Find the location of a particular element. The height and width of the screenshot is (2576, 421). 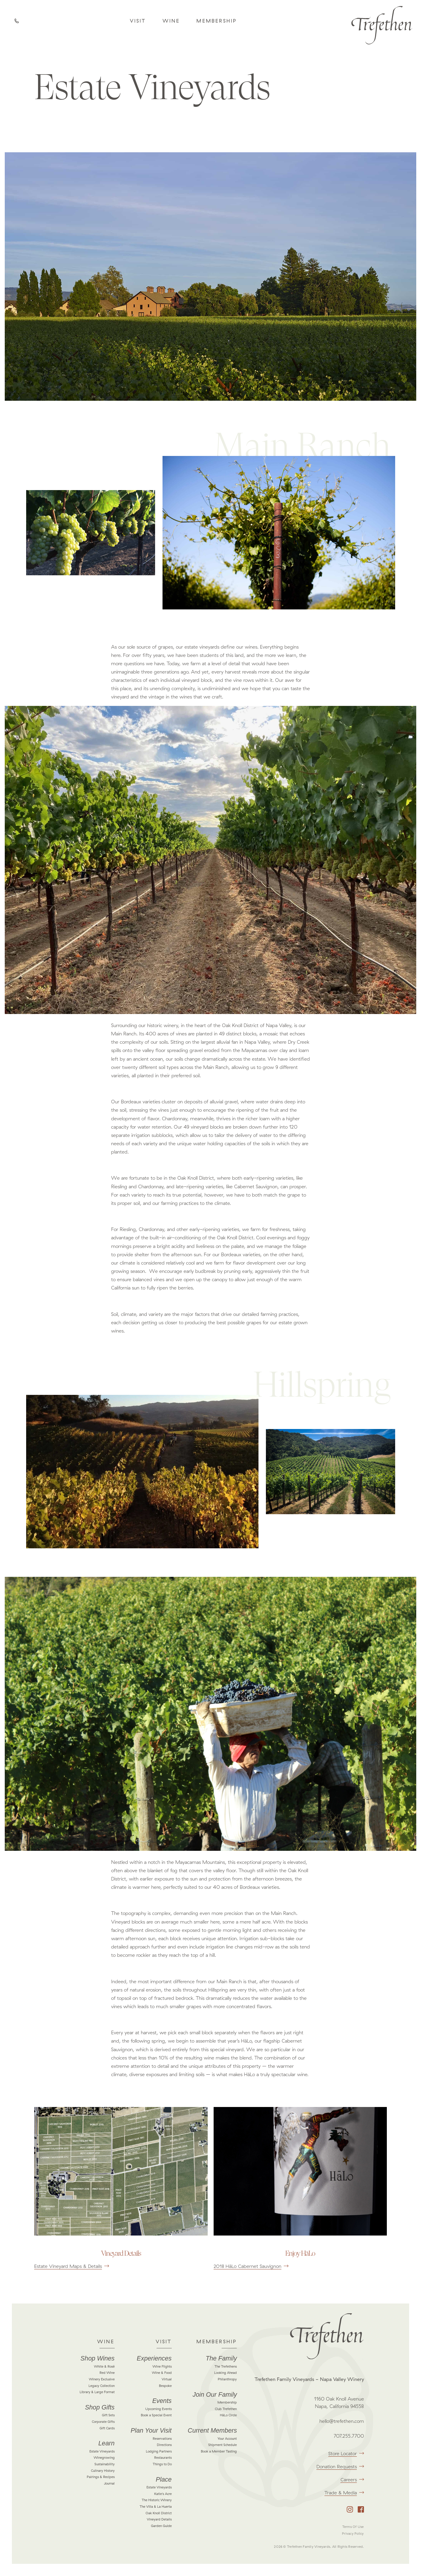

Things to Do is located at coordinates (162, 2464).